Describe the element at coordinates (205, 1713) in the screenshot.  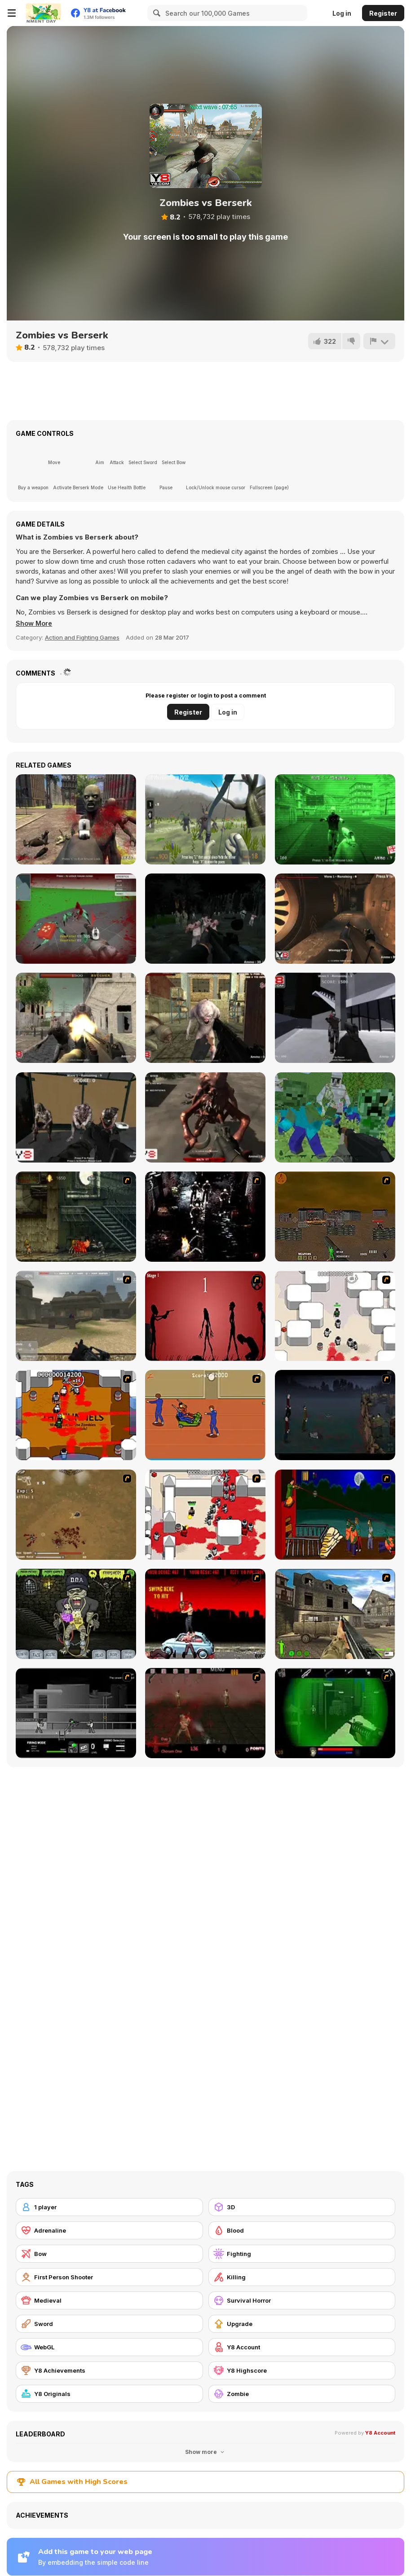
I see `[13 Days in Hell]` at that location.